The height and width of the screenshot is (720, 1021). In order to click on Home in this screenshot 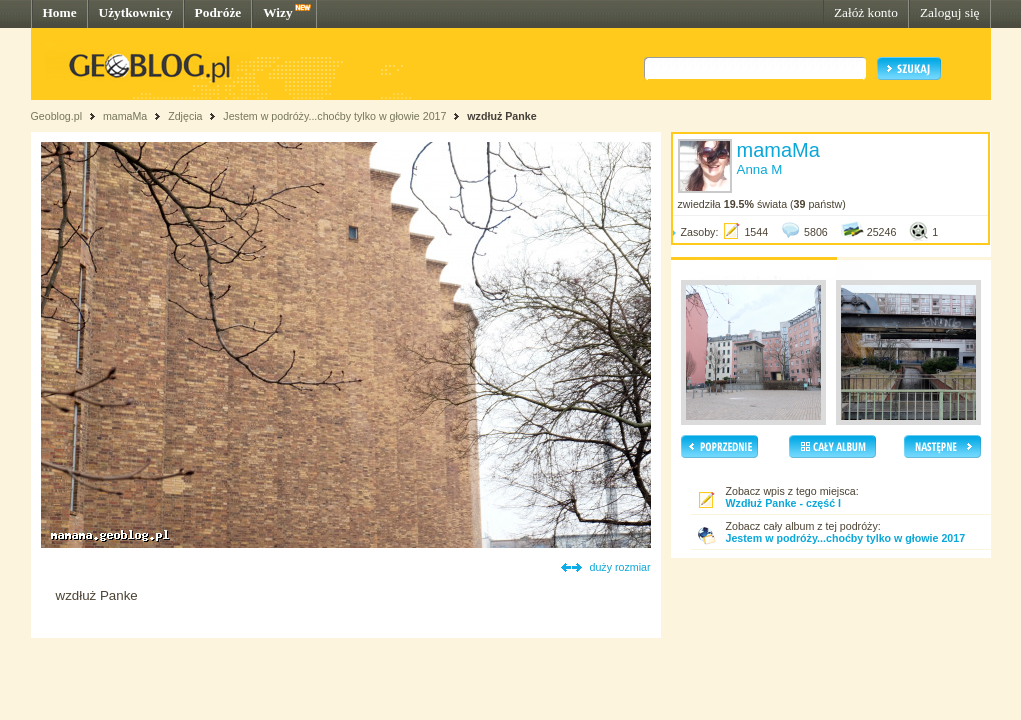, I will do `click(60, 12)`.